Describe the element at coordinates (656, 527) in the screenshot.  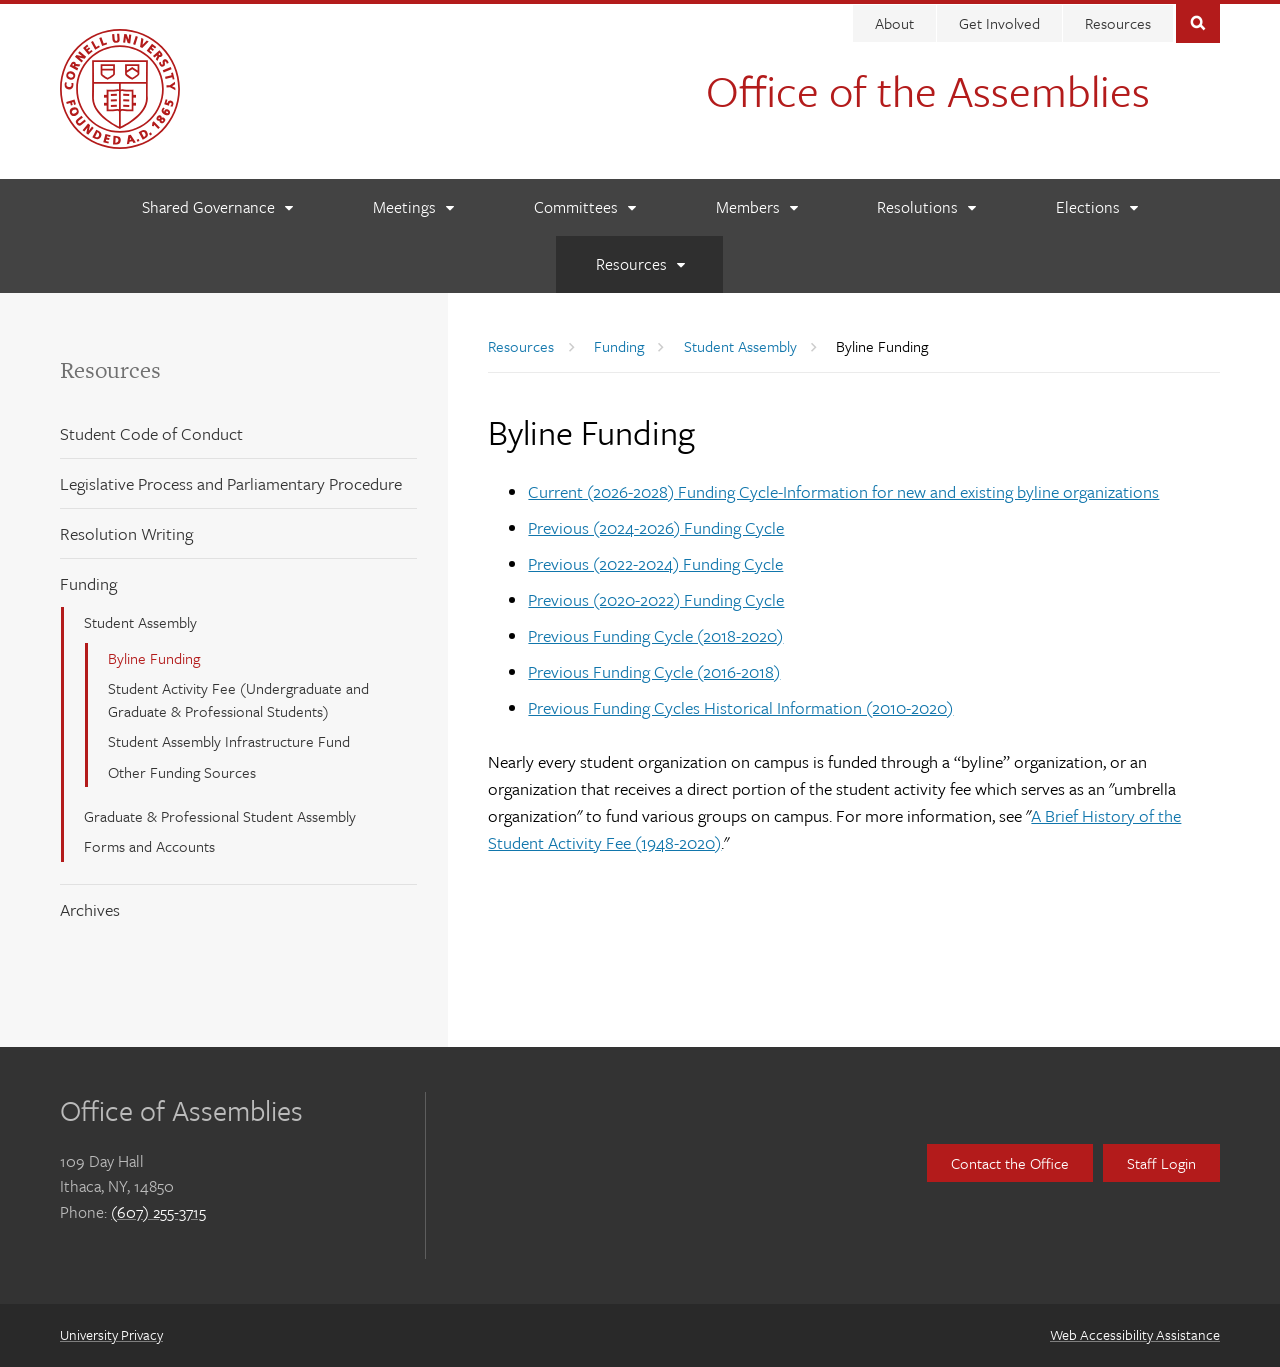
I see `Previous (2024-2026) Funding Cycle` at that location.